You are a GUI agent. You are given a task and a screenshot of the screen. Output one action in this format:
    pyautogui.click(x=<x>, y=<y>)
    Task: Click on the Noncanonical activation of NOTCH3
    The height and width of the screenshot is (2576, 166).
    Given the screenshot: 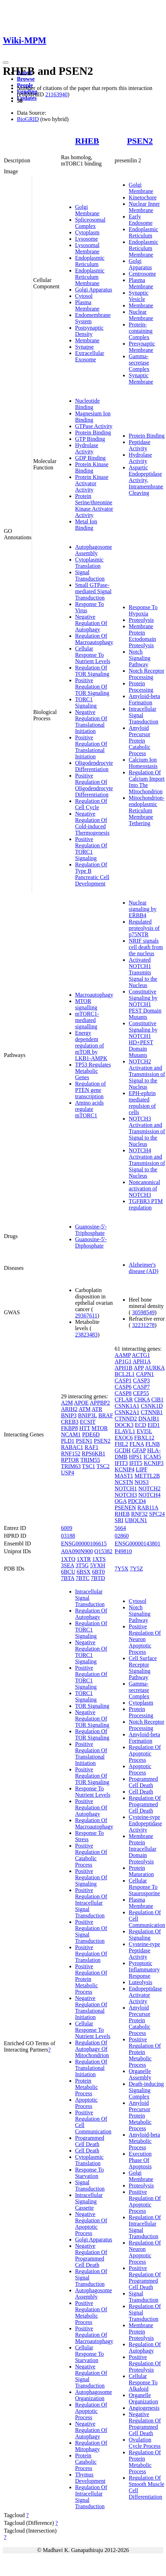 What is the action you would take?
    pyautogui.click(x=144, y=1188)
    